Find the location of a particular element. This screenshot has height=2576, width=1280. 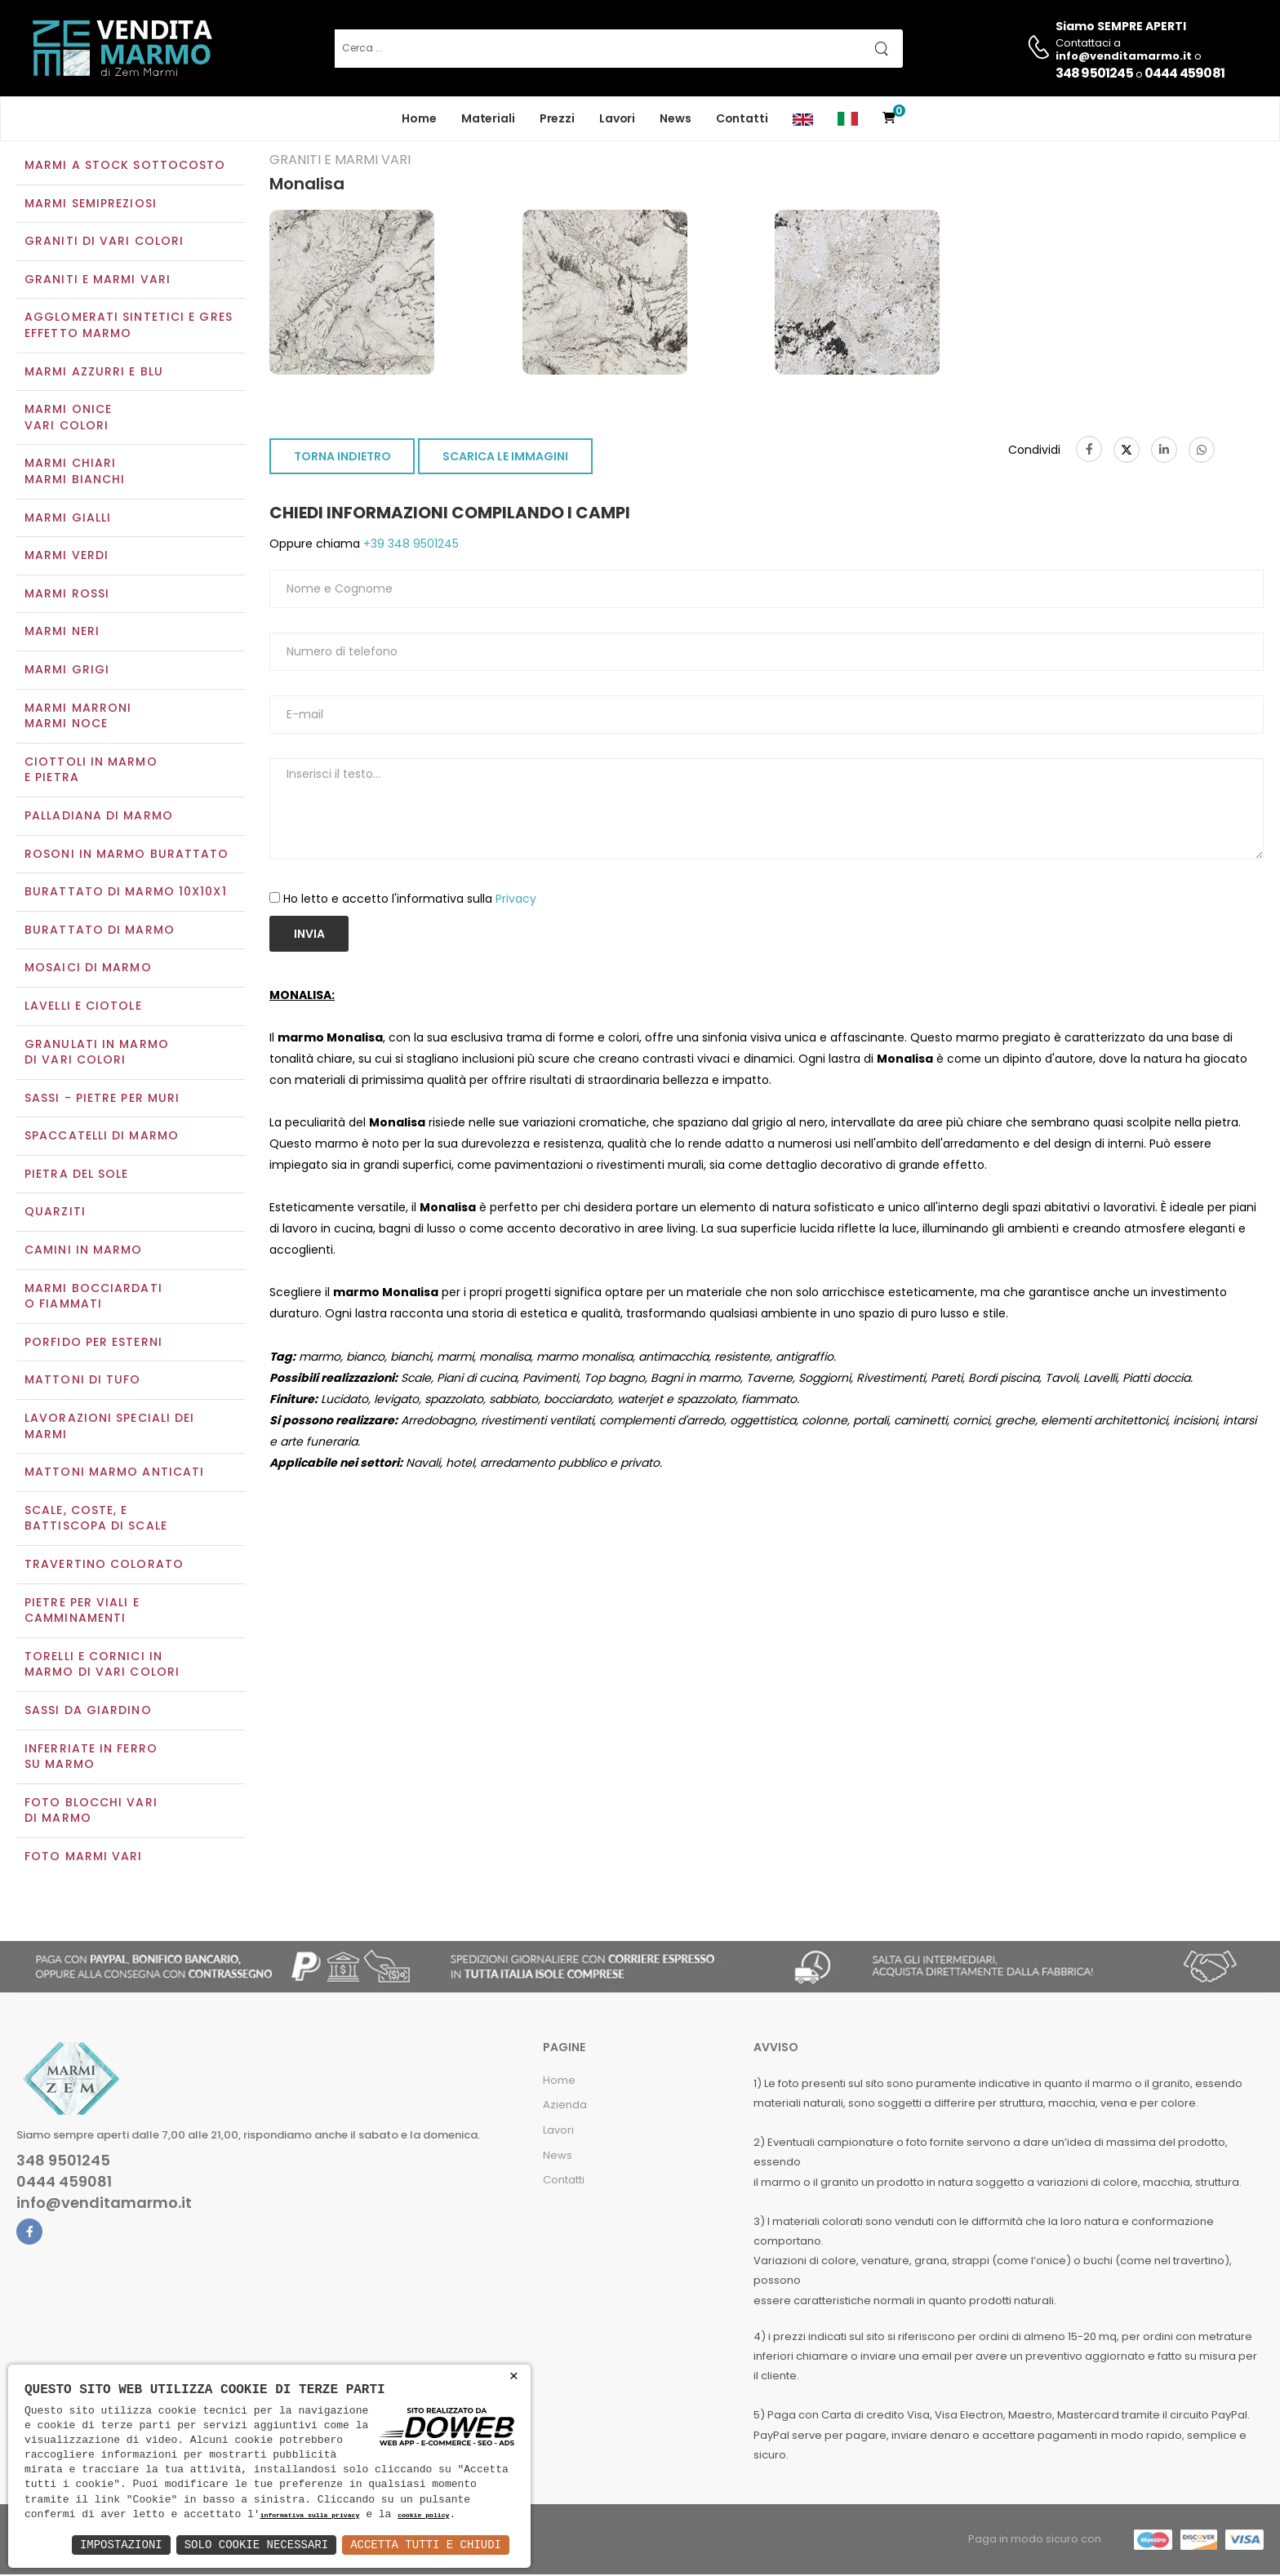

Invia is located at coordinates (309, 935).